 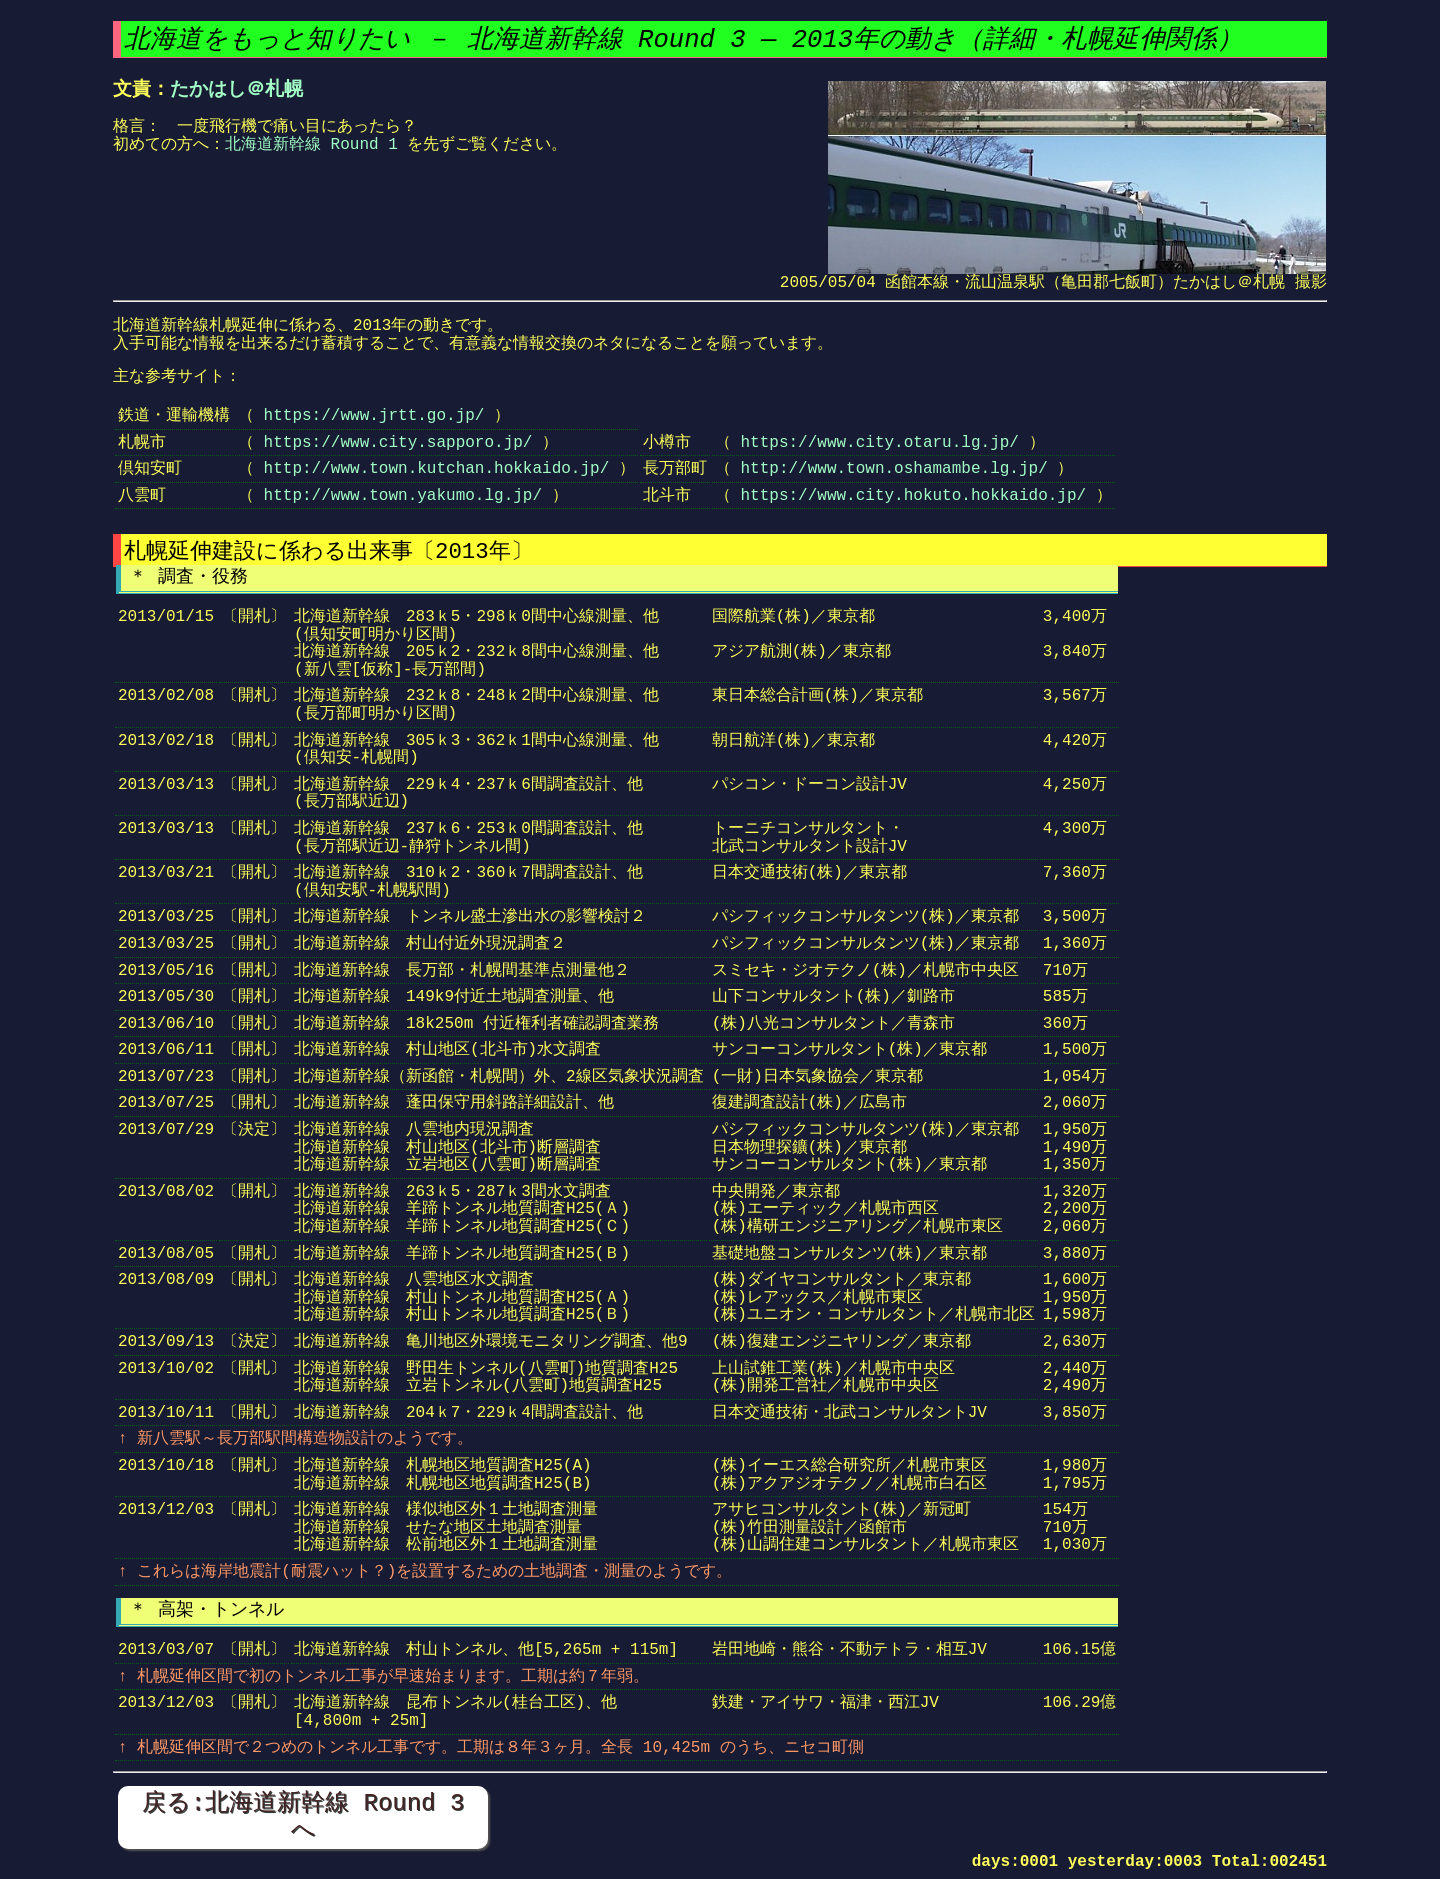 I want to click on http://www.town.yakumo.lg.jp/, so click(x=403, y=496).